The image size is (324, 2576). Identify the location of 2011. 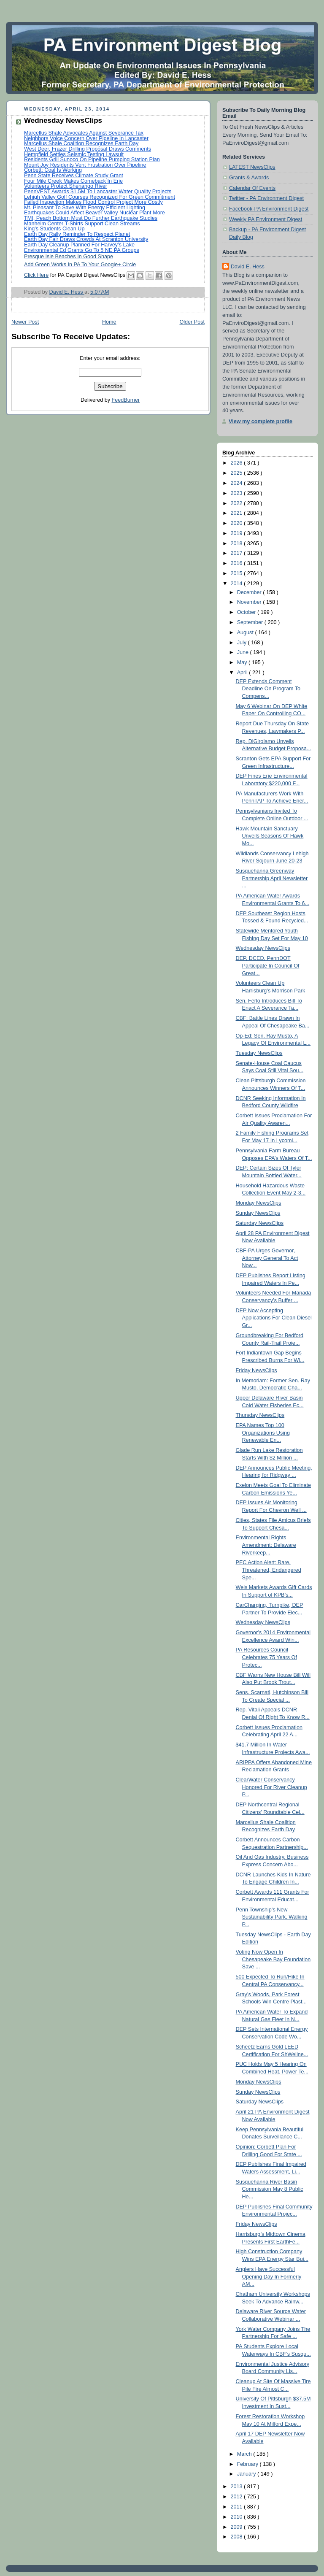
(237, 2507).